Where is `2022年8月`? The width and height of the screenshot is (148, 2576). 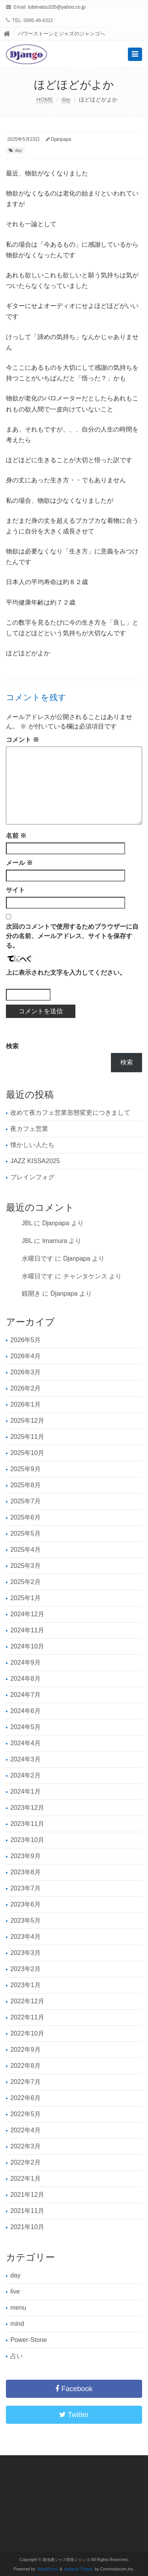 2022年8月 is located at coordinates (25, 2065).